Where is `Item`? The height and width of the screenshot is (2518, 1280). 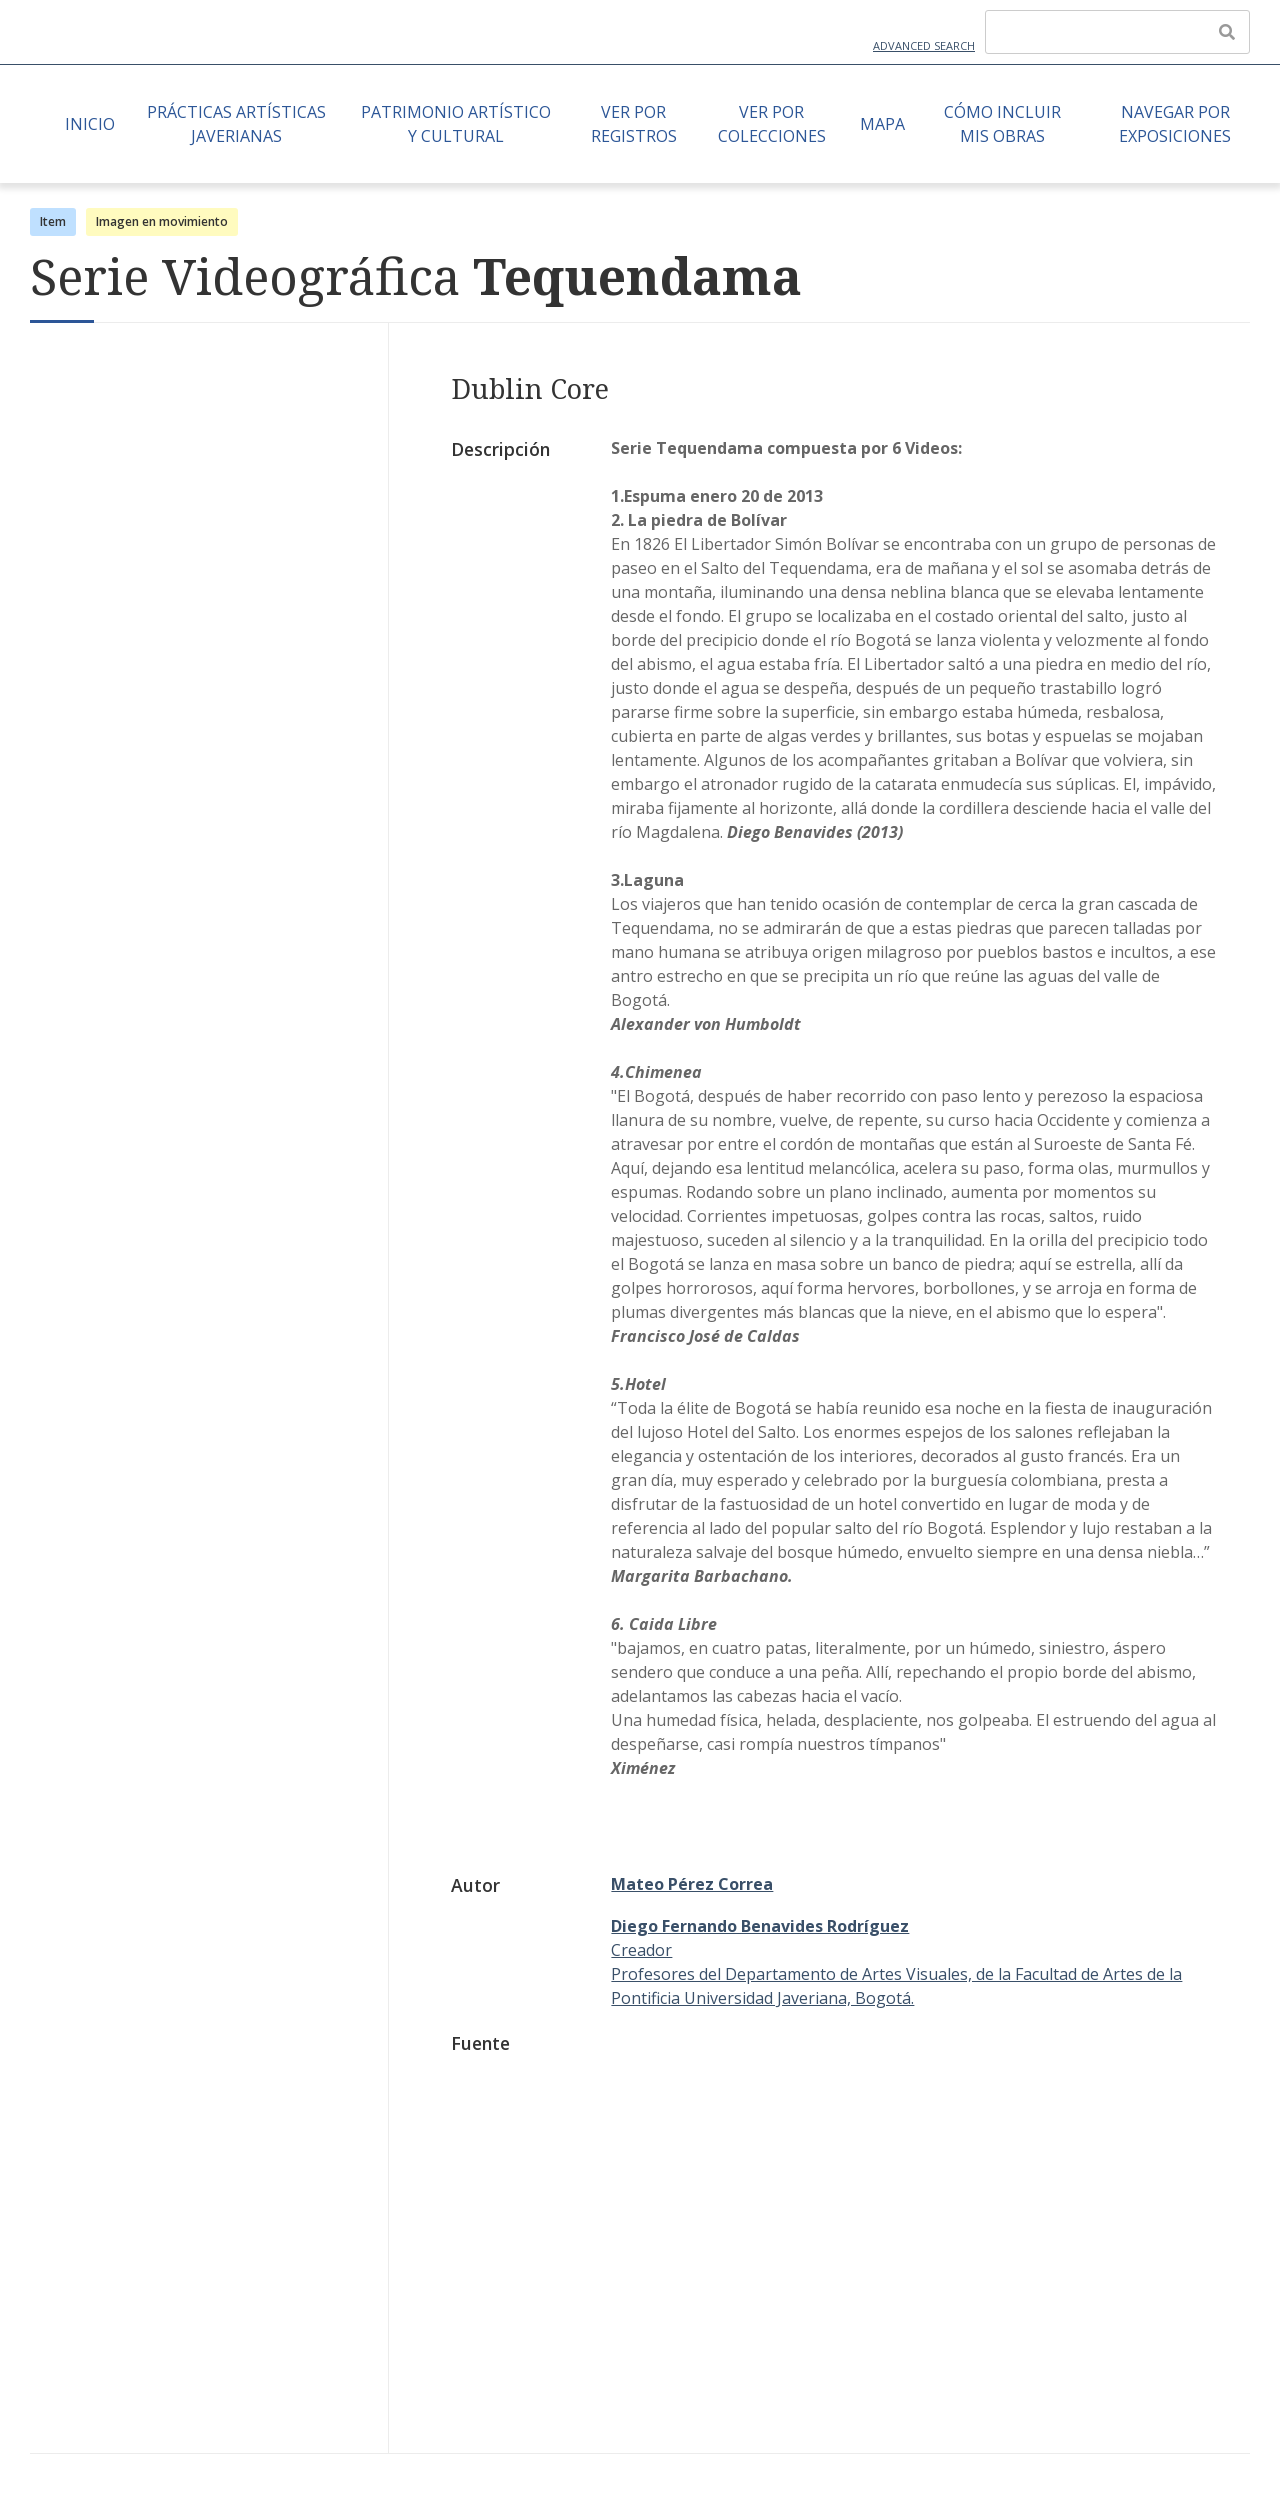
Item is located at coordinates (53, 221).